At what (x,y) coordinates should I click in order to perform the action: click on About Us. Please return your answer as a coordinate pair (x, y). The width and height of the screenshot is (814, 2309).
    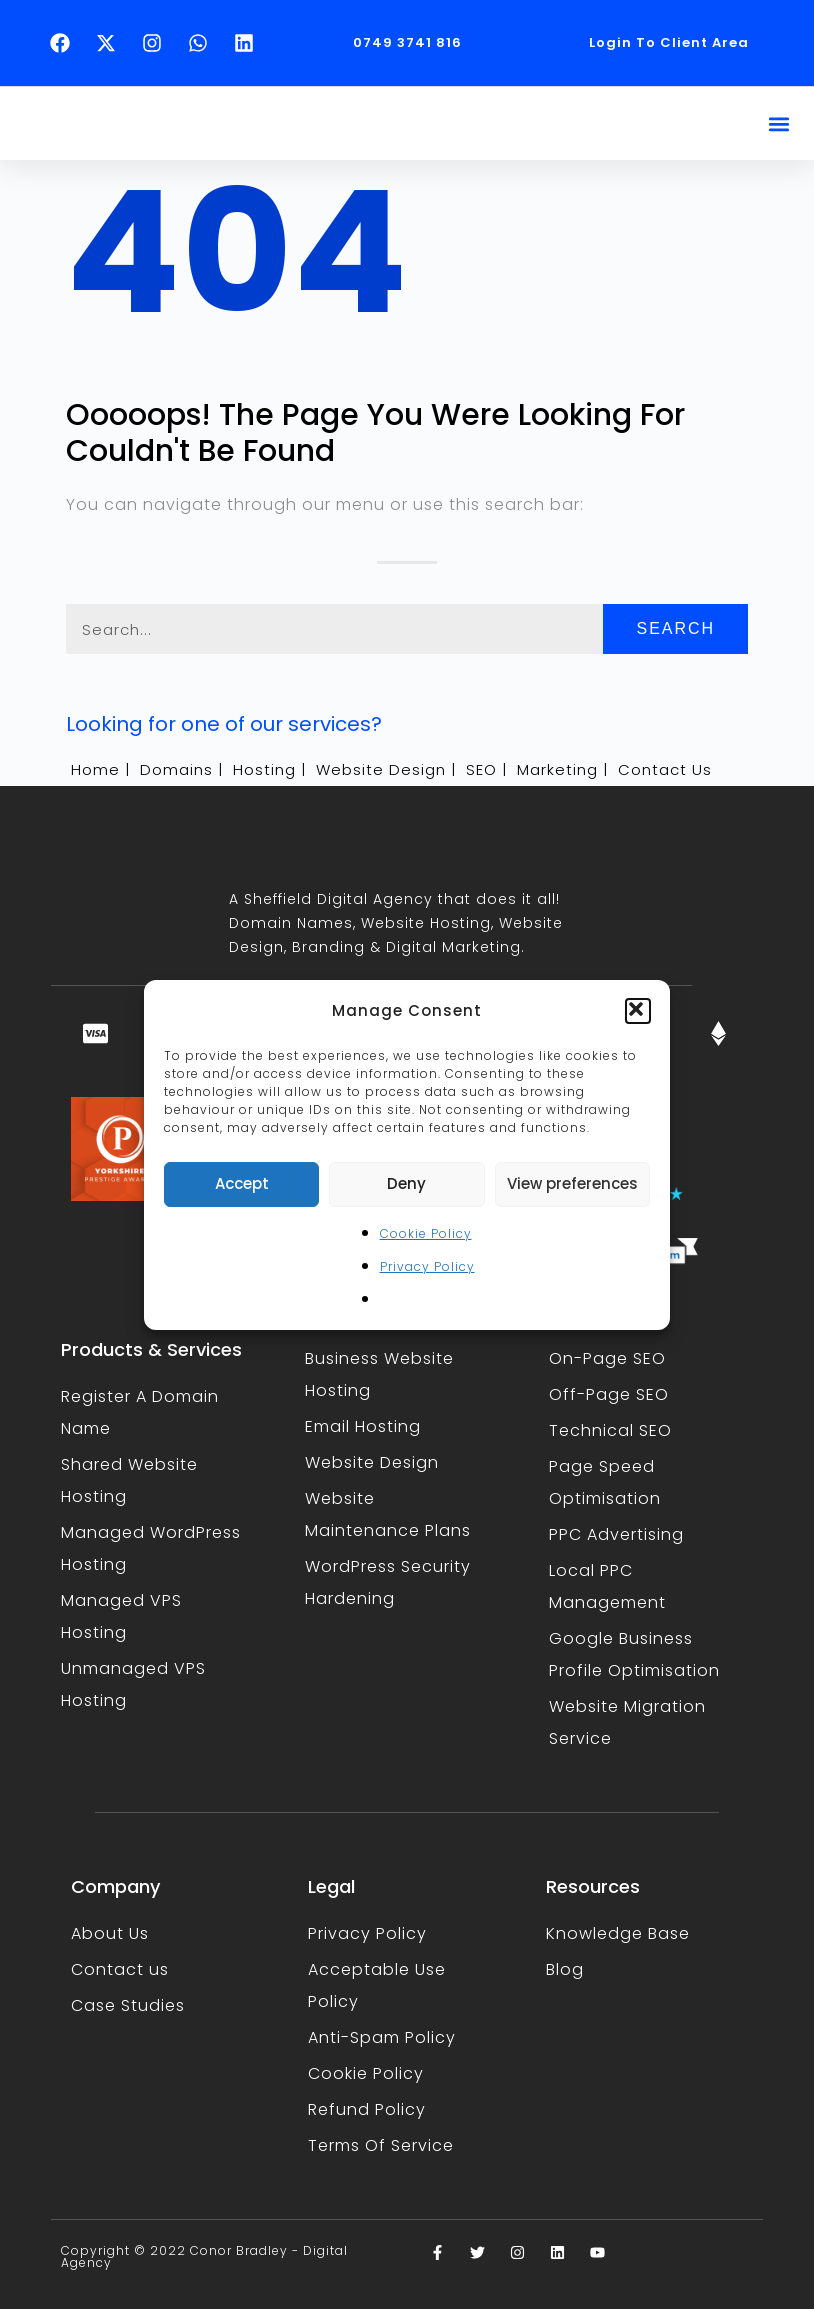
    Looking at the image, I should click on (110, 1933).